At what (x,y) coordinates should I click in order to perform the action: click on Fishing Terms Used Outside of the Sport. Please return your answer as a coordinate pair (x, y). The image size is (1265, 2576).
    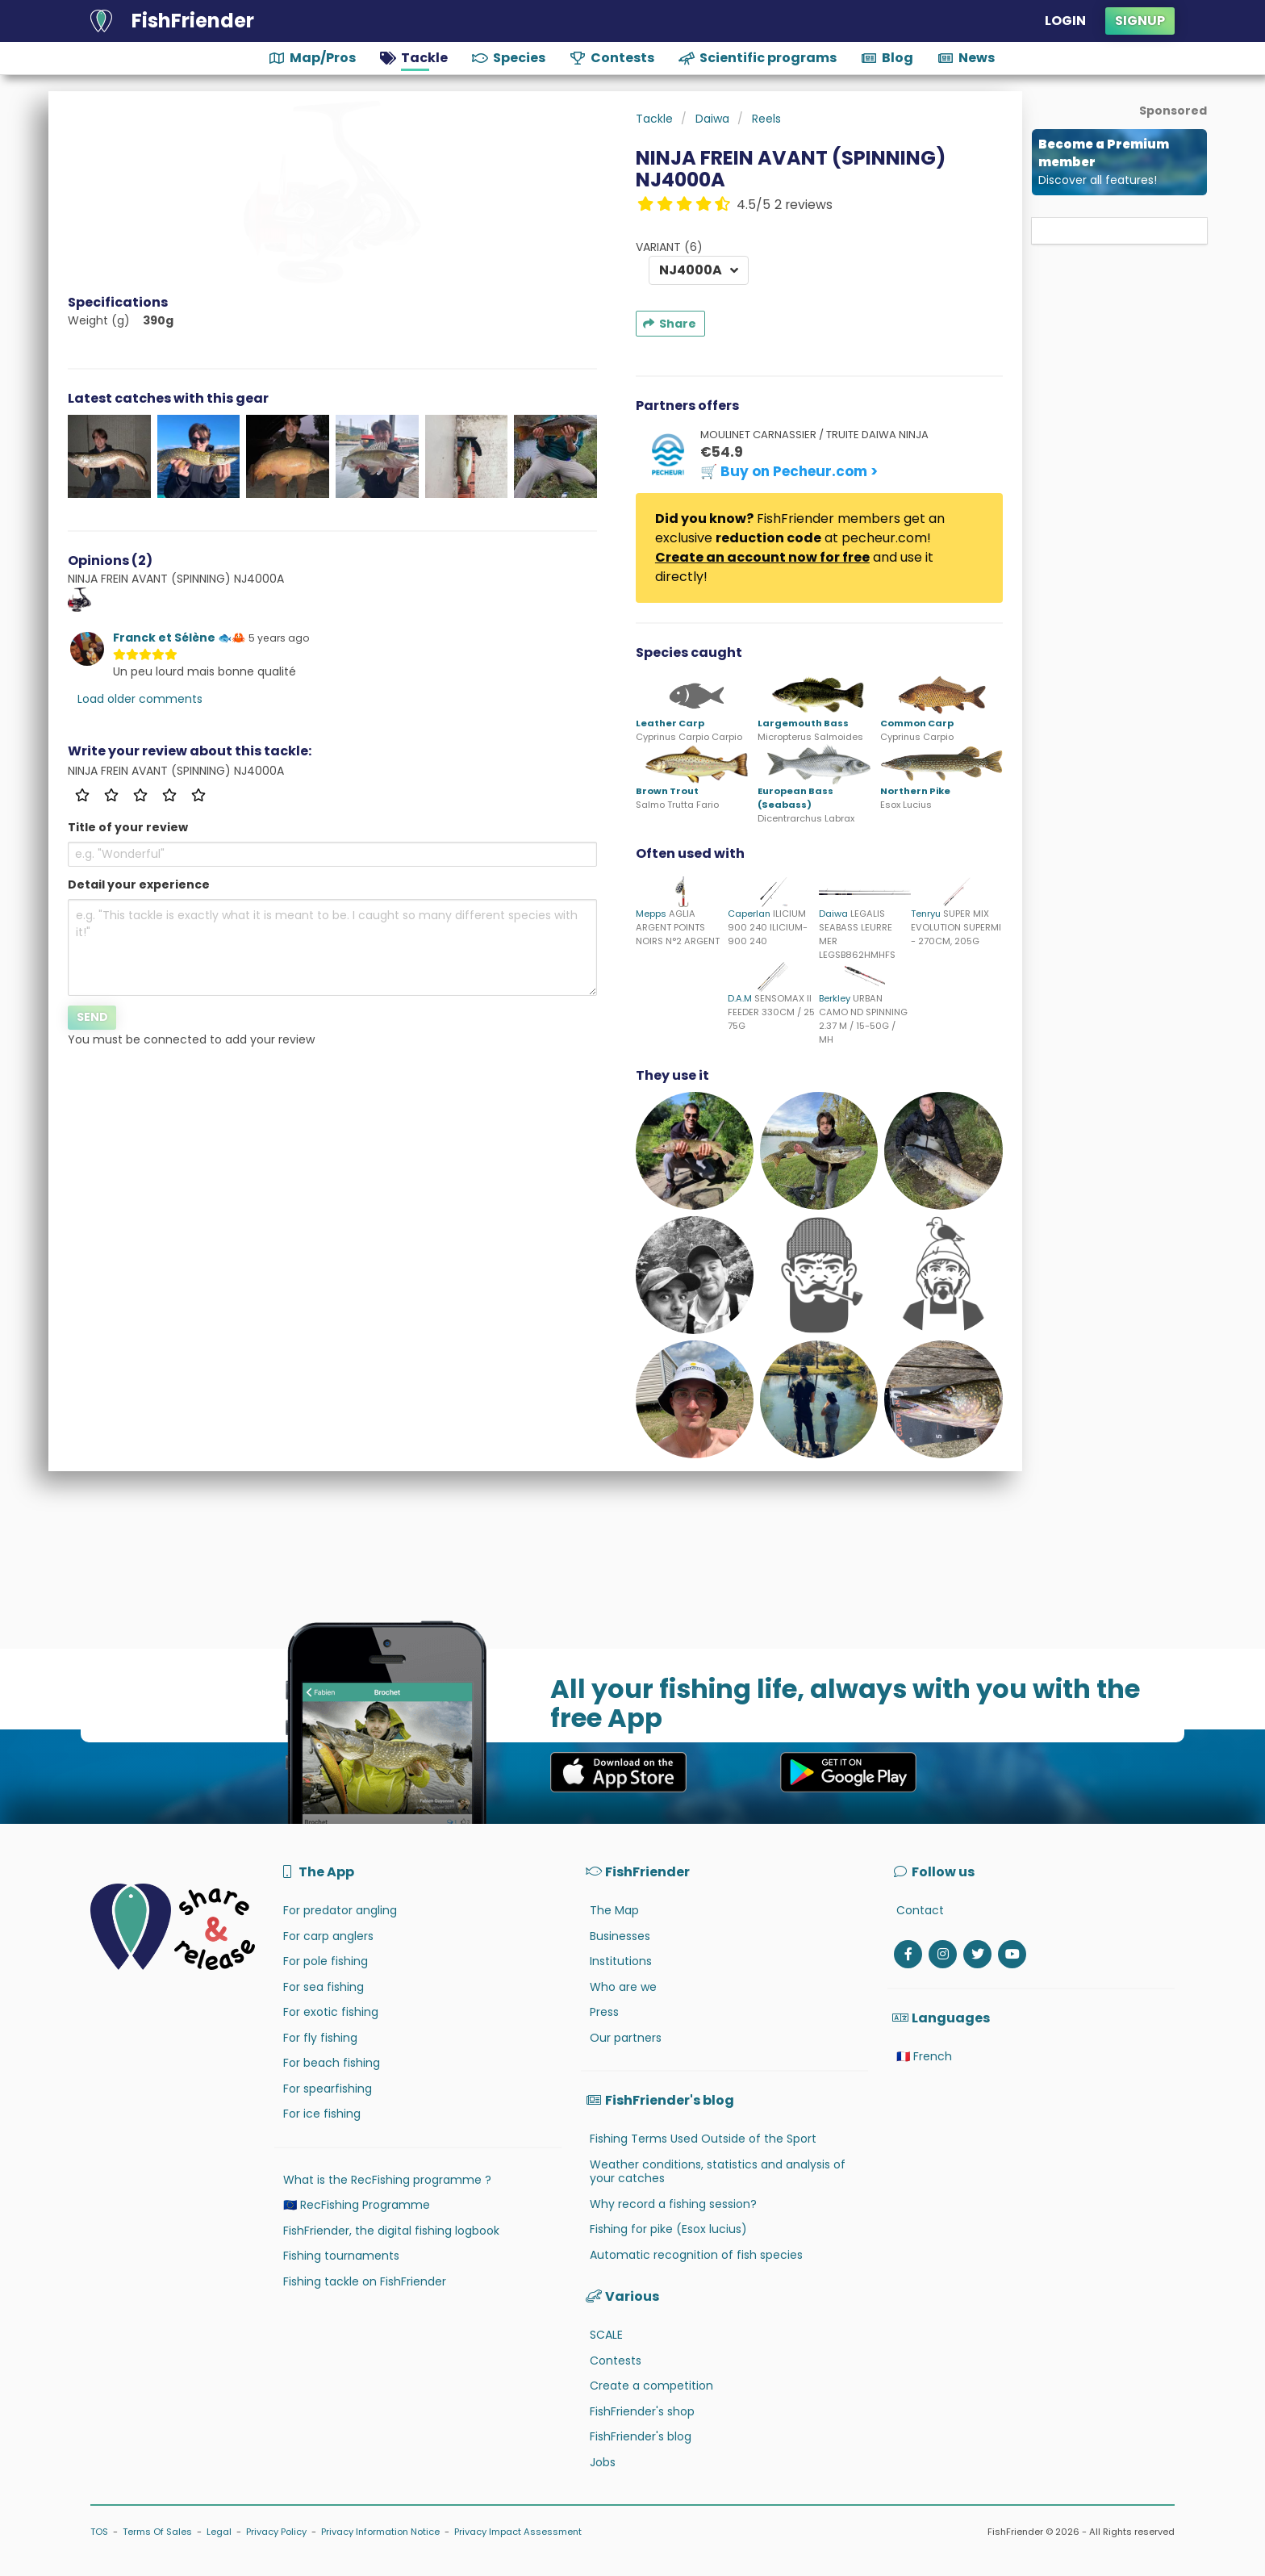
    Looking at the image, I should click on (703, 2139).